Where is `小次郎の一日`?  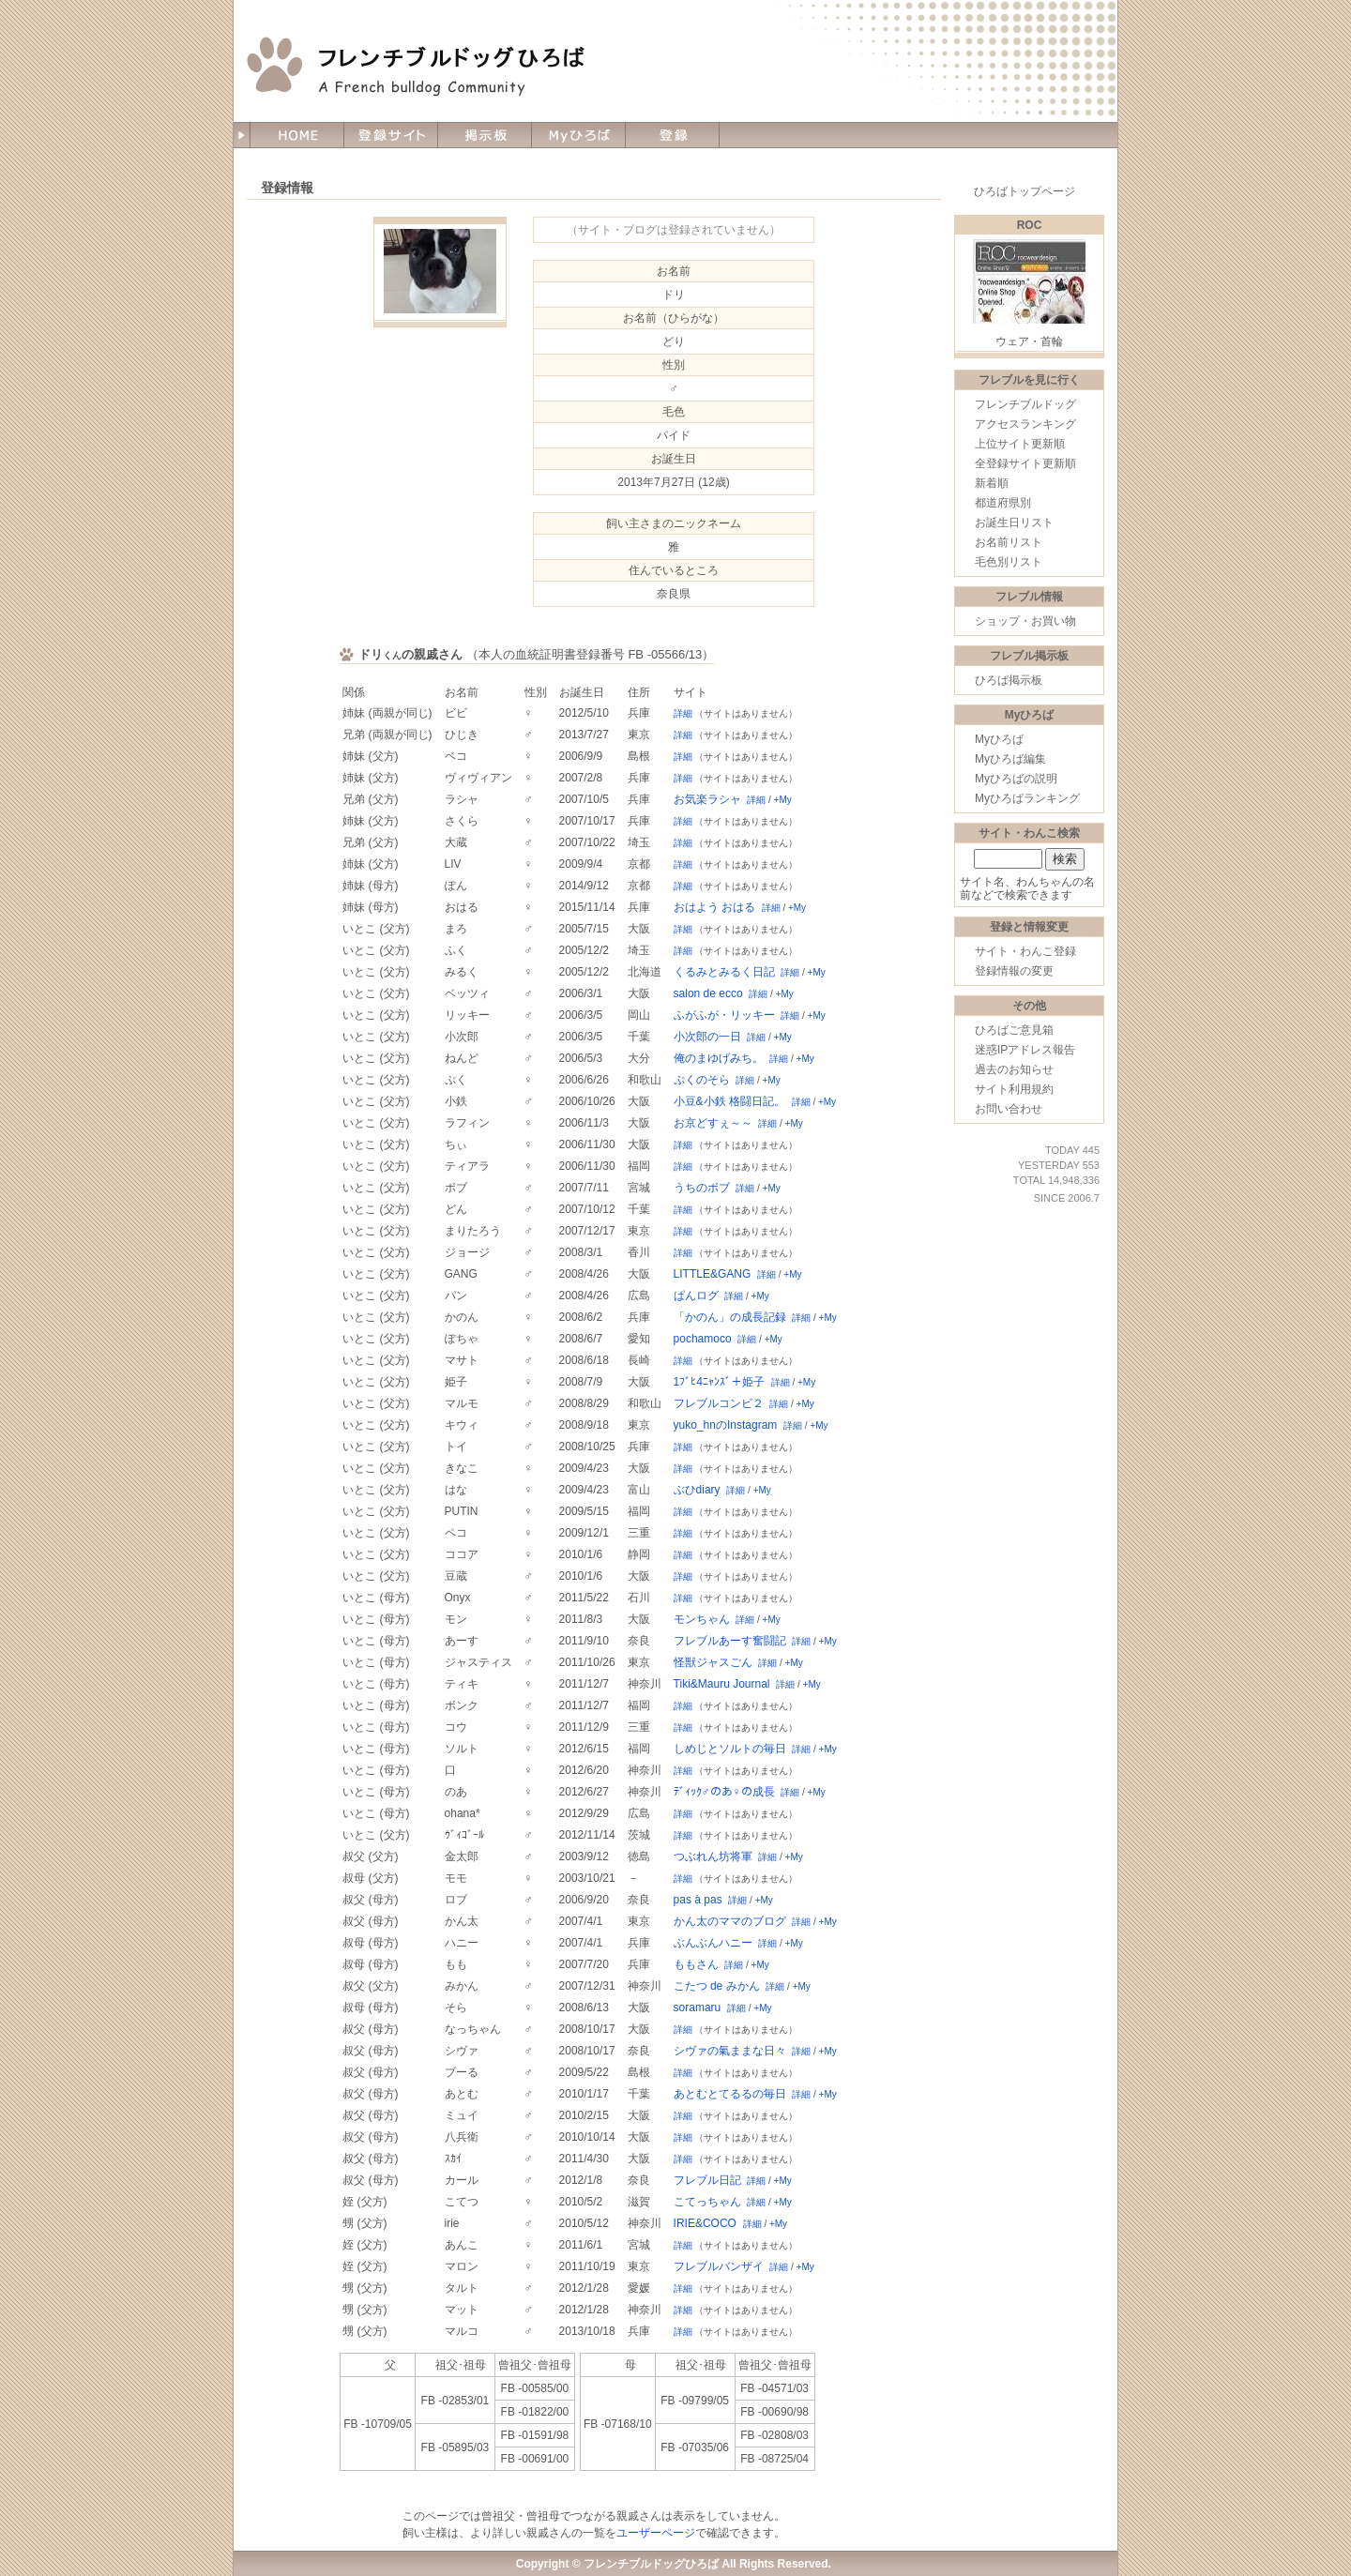
小次郎の一日 is located at coordinates (707, 1036).